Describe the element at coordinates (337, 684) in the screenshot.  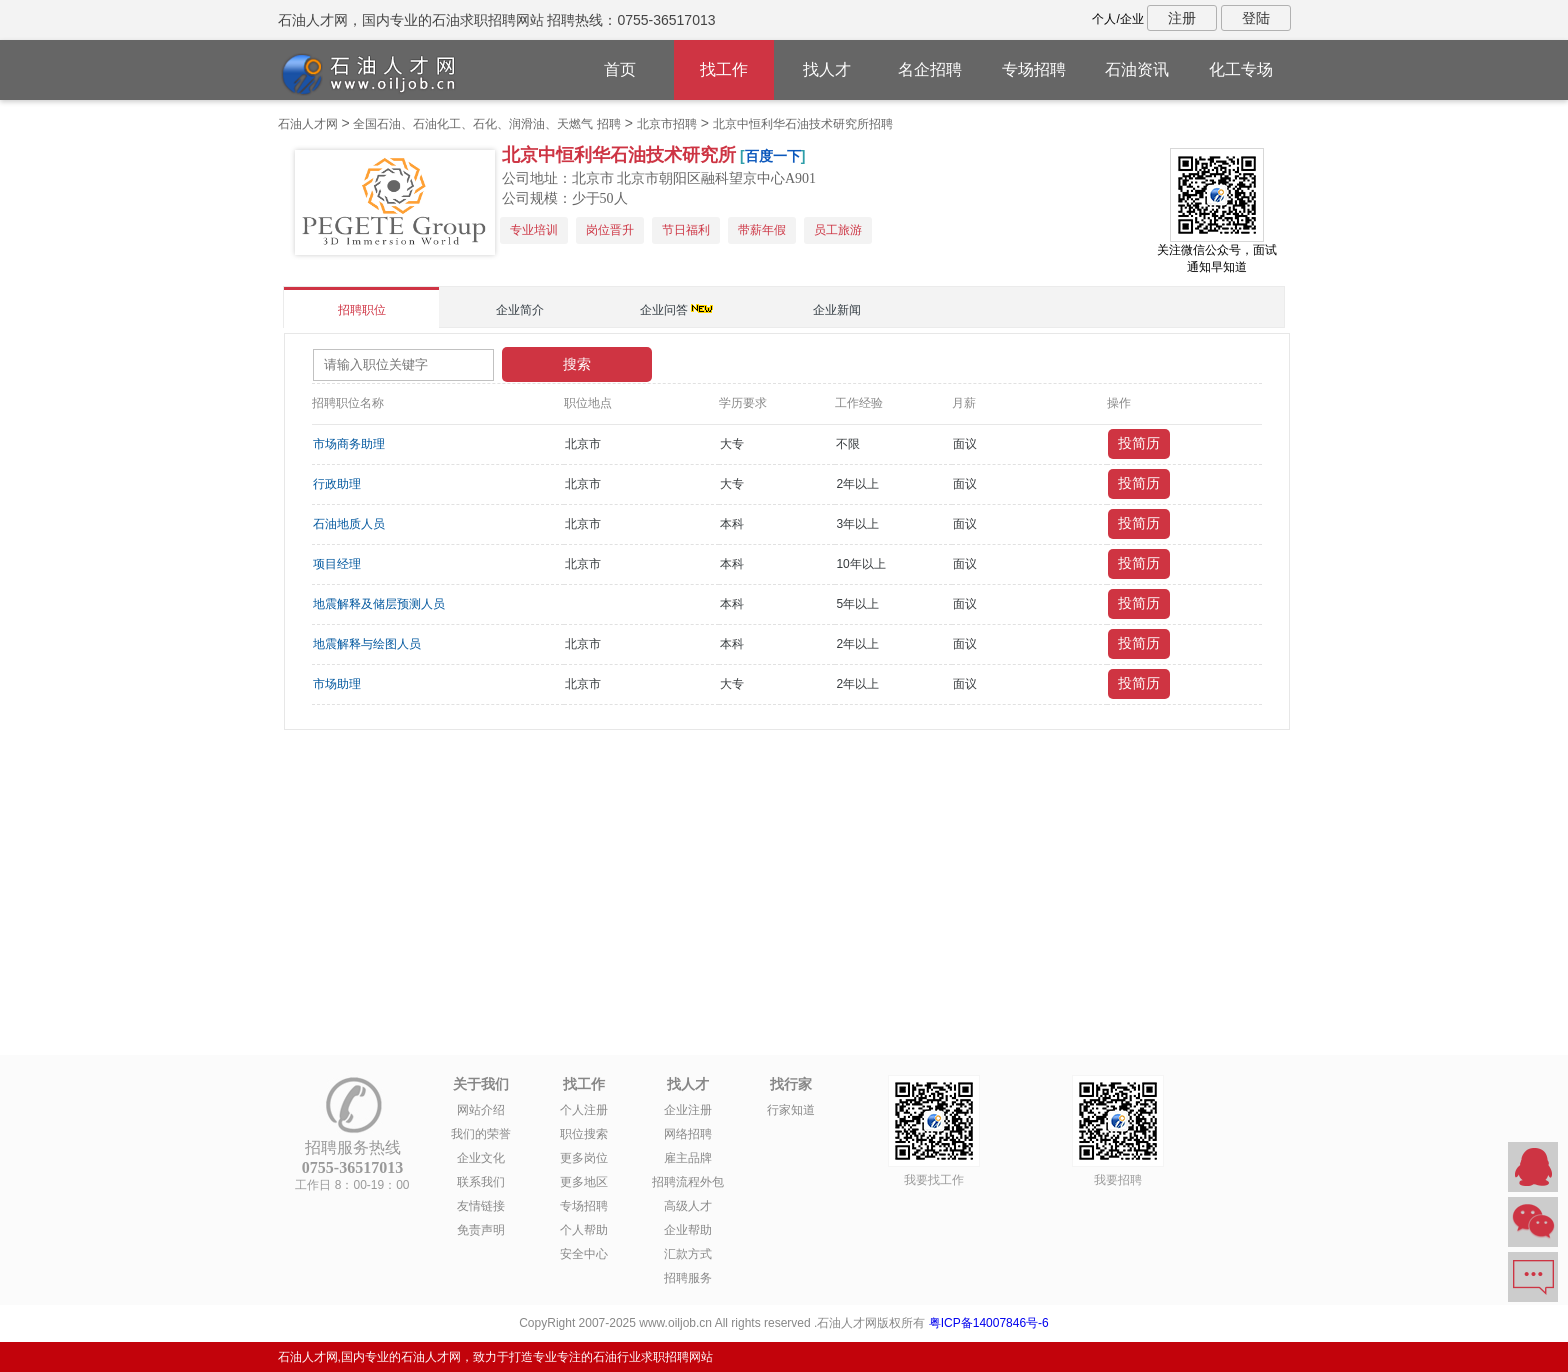
I see `市场助理` at that location.